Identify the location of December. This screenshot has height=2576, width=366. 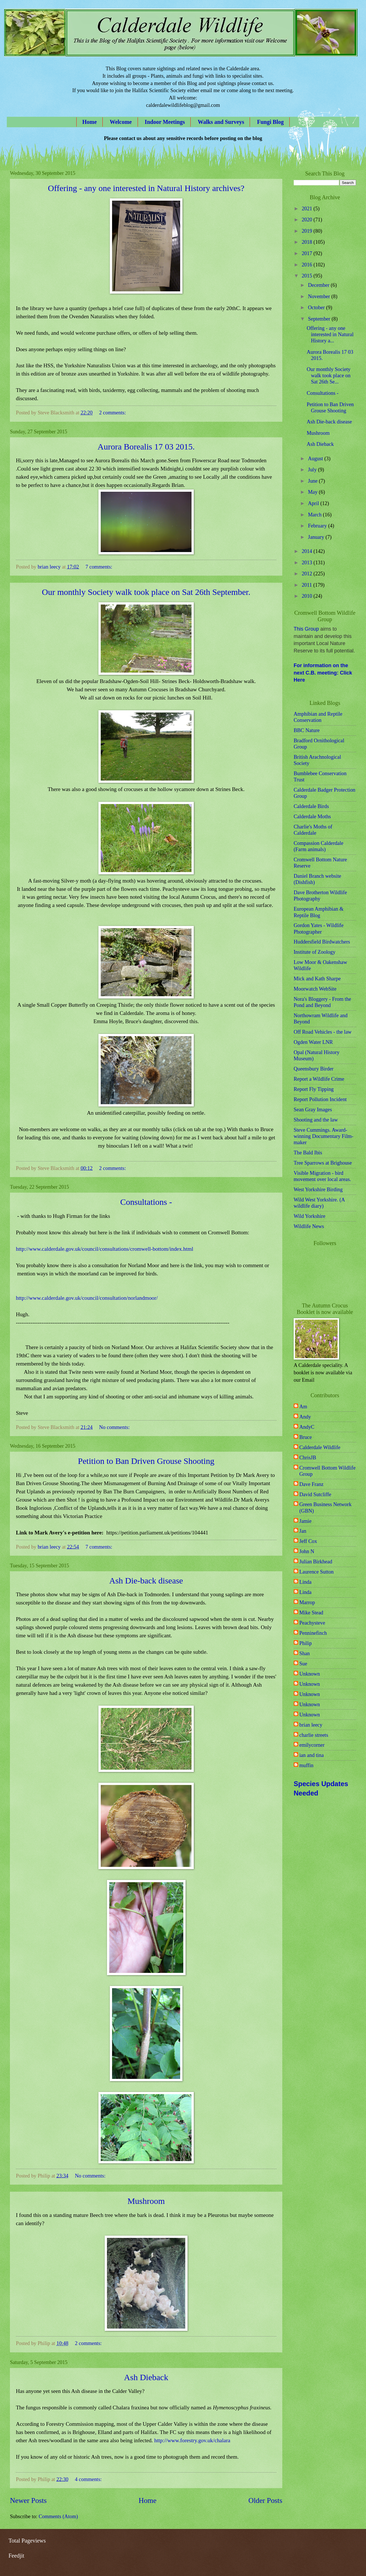
(319, 285).